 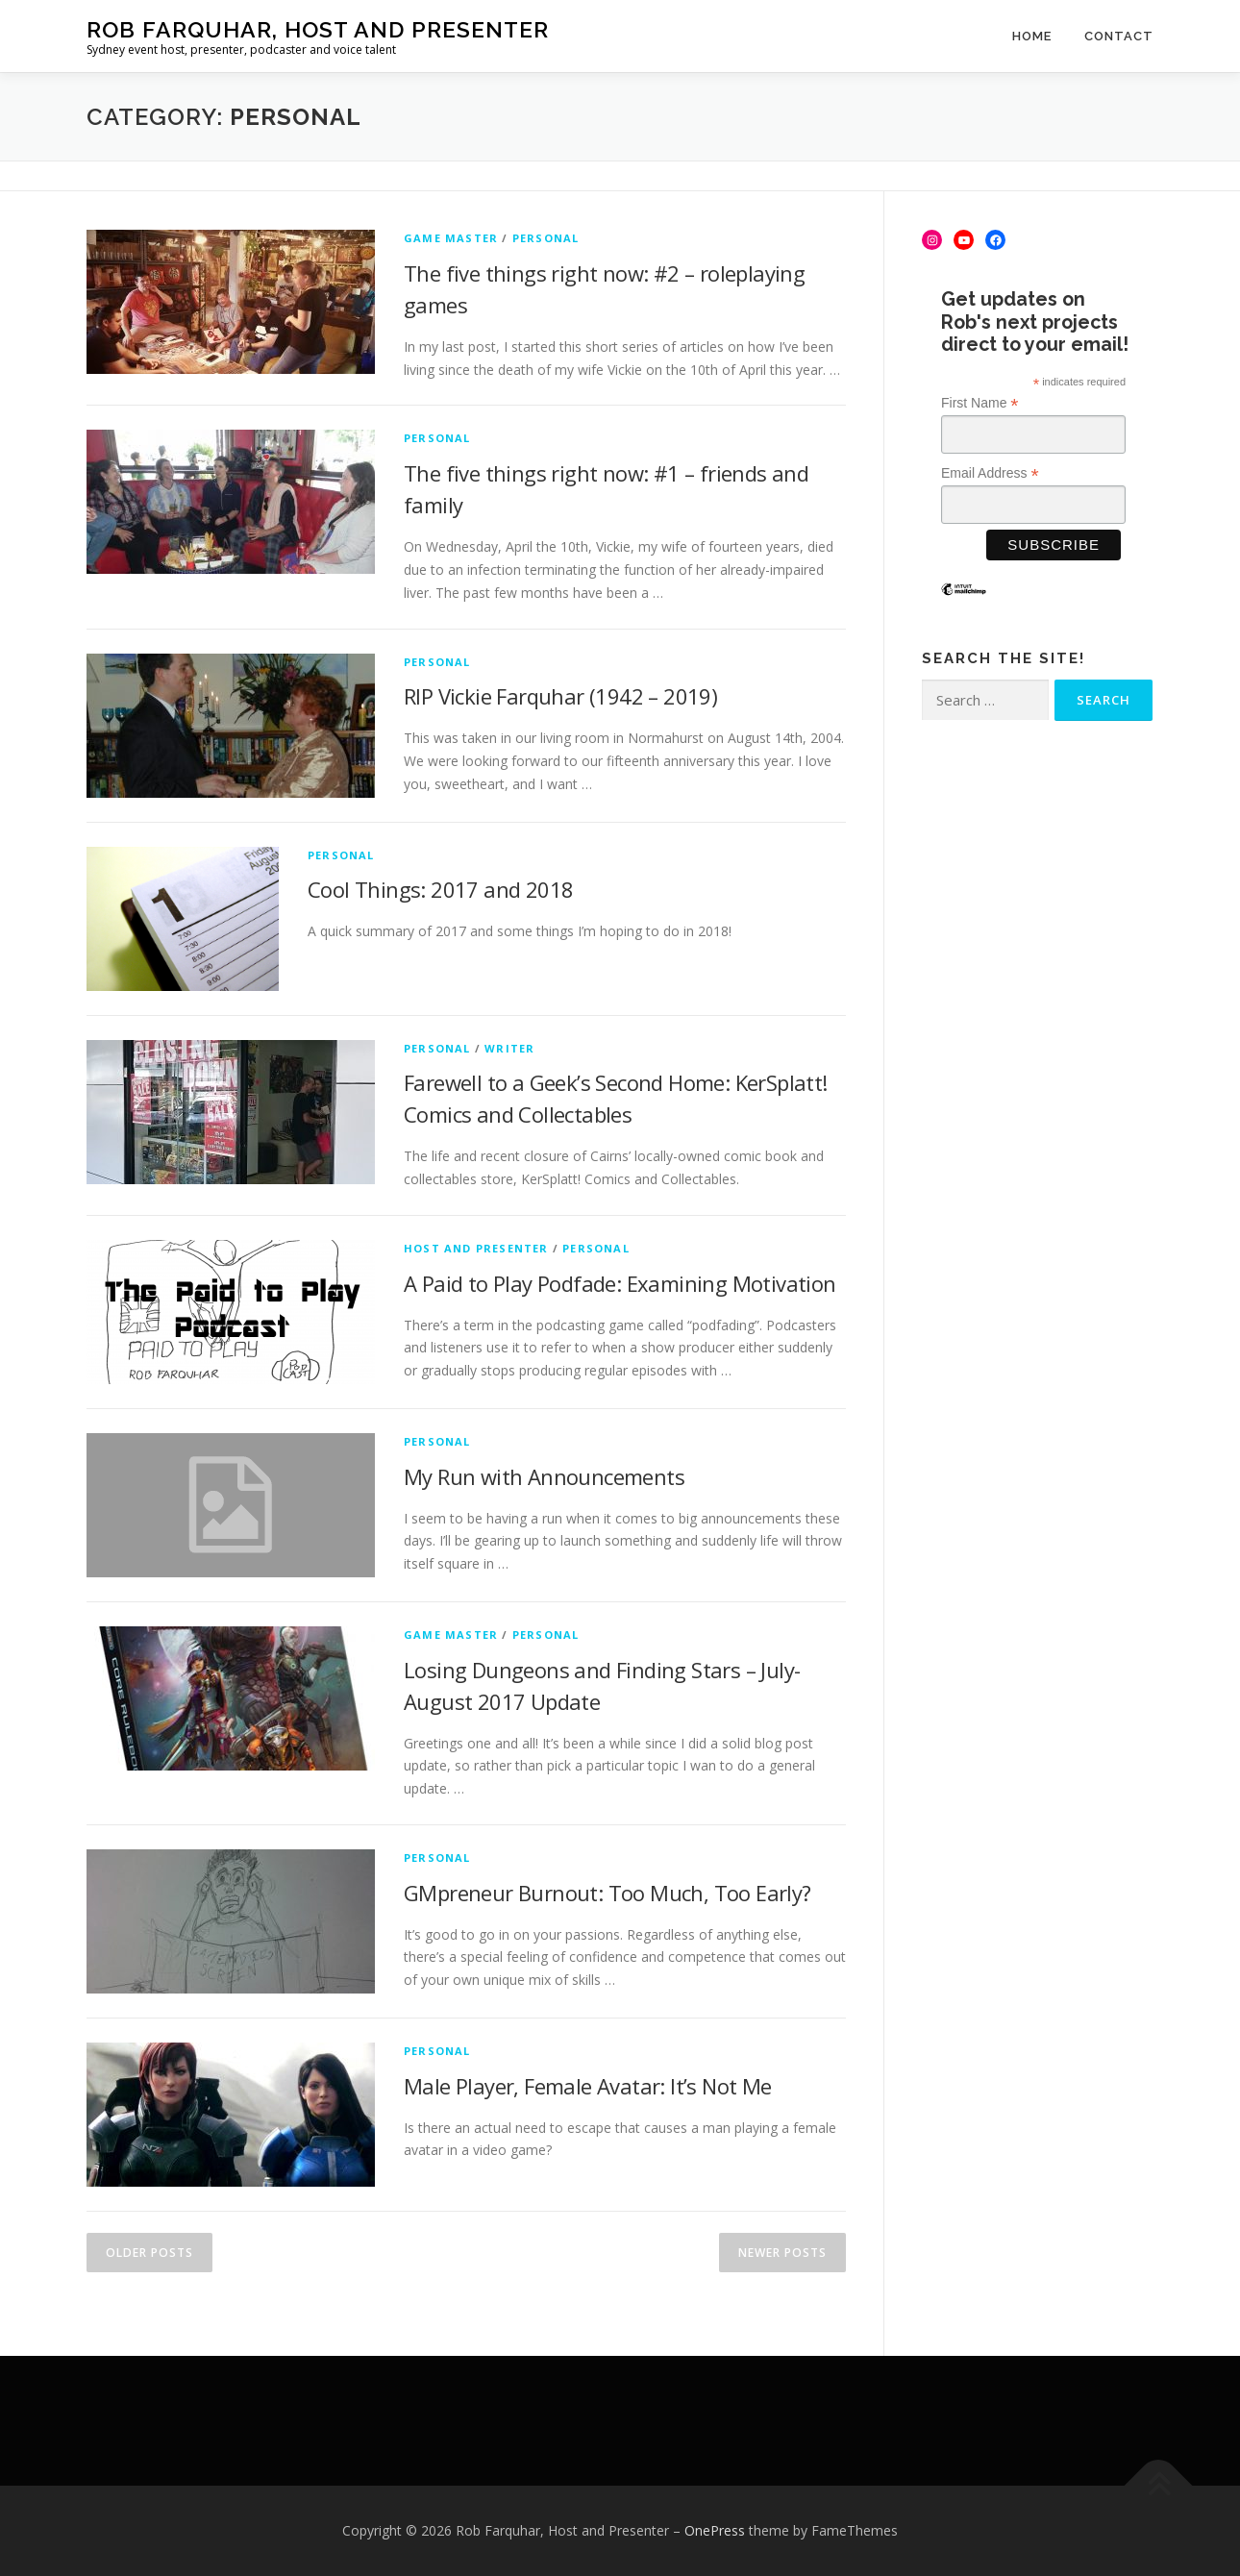 What do you see at coordinates (509, 1048) in the screenshot?
I see `Writer` at bounding box center [509, 1048].